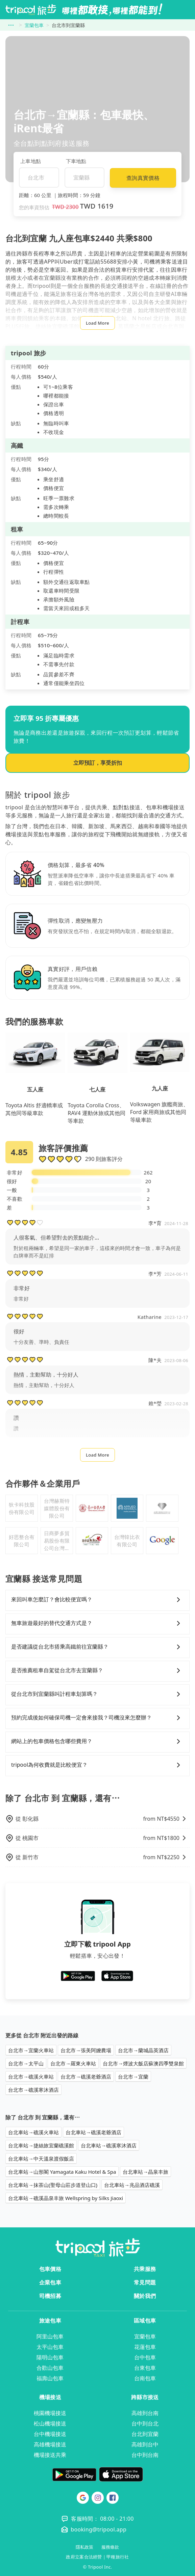 The image size is (195, 2576). What do you see at coordinates (133, 2076) in the screenshot?
I see `台北市→宜蘭` at bounding box center [133, 2076].